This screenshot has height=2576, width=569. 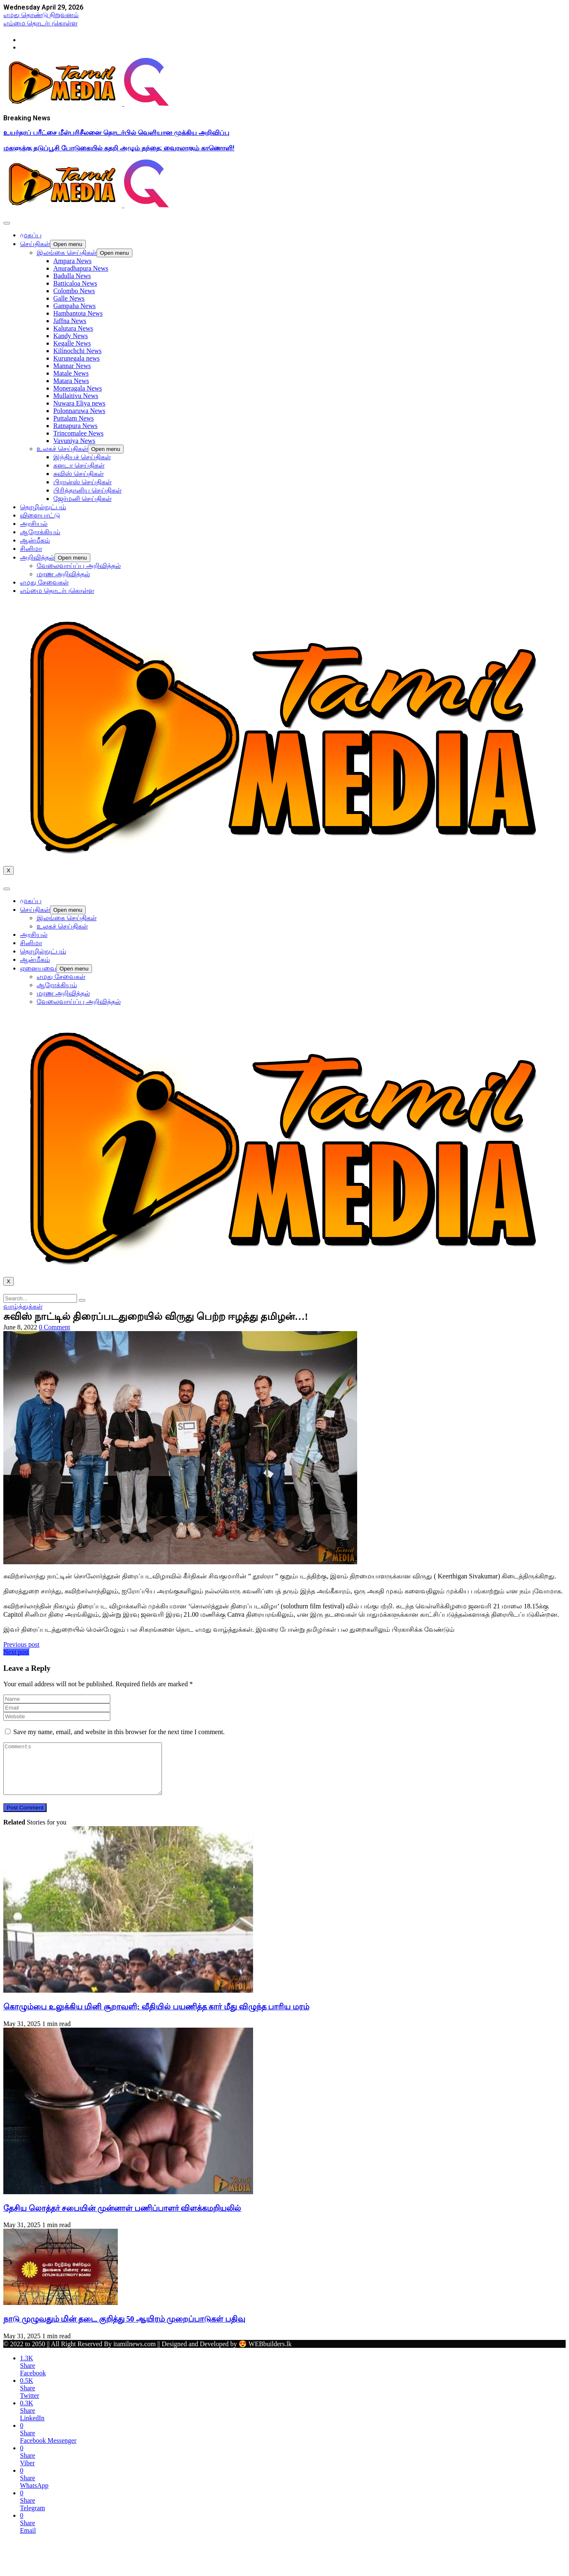 I want to click on மரண அறிவித்தல், so click(x=63, y=573).